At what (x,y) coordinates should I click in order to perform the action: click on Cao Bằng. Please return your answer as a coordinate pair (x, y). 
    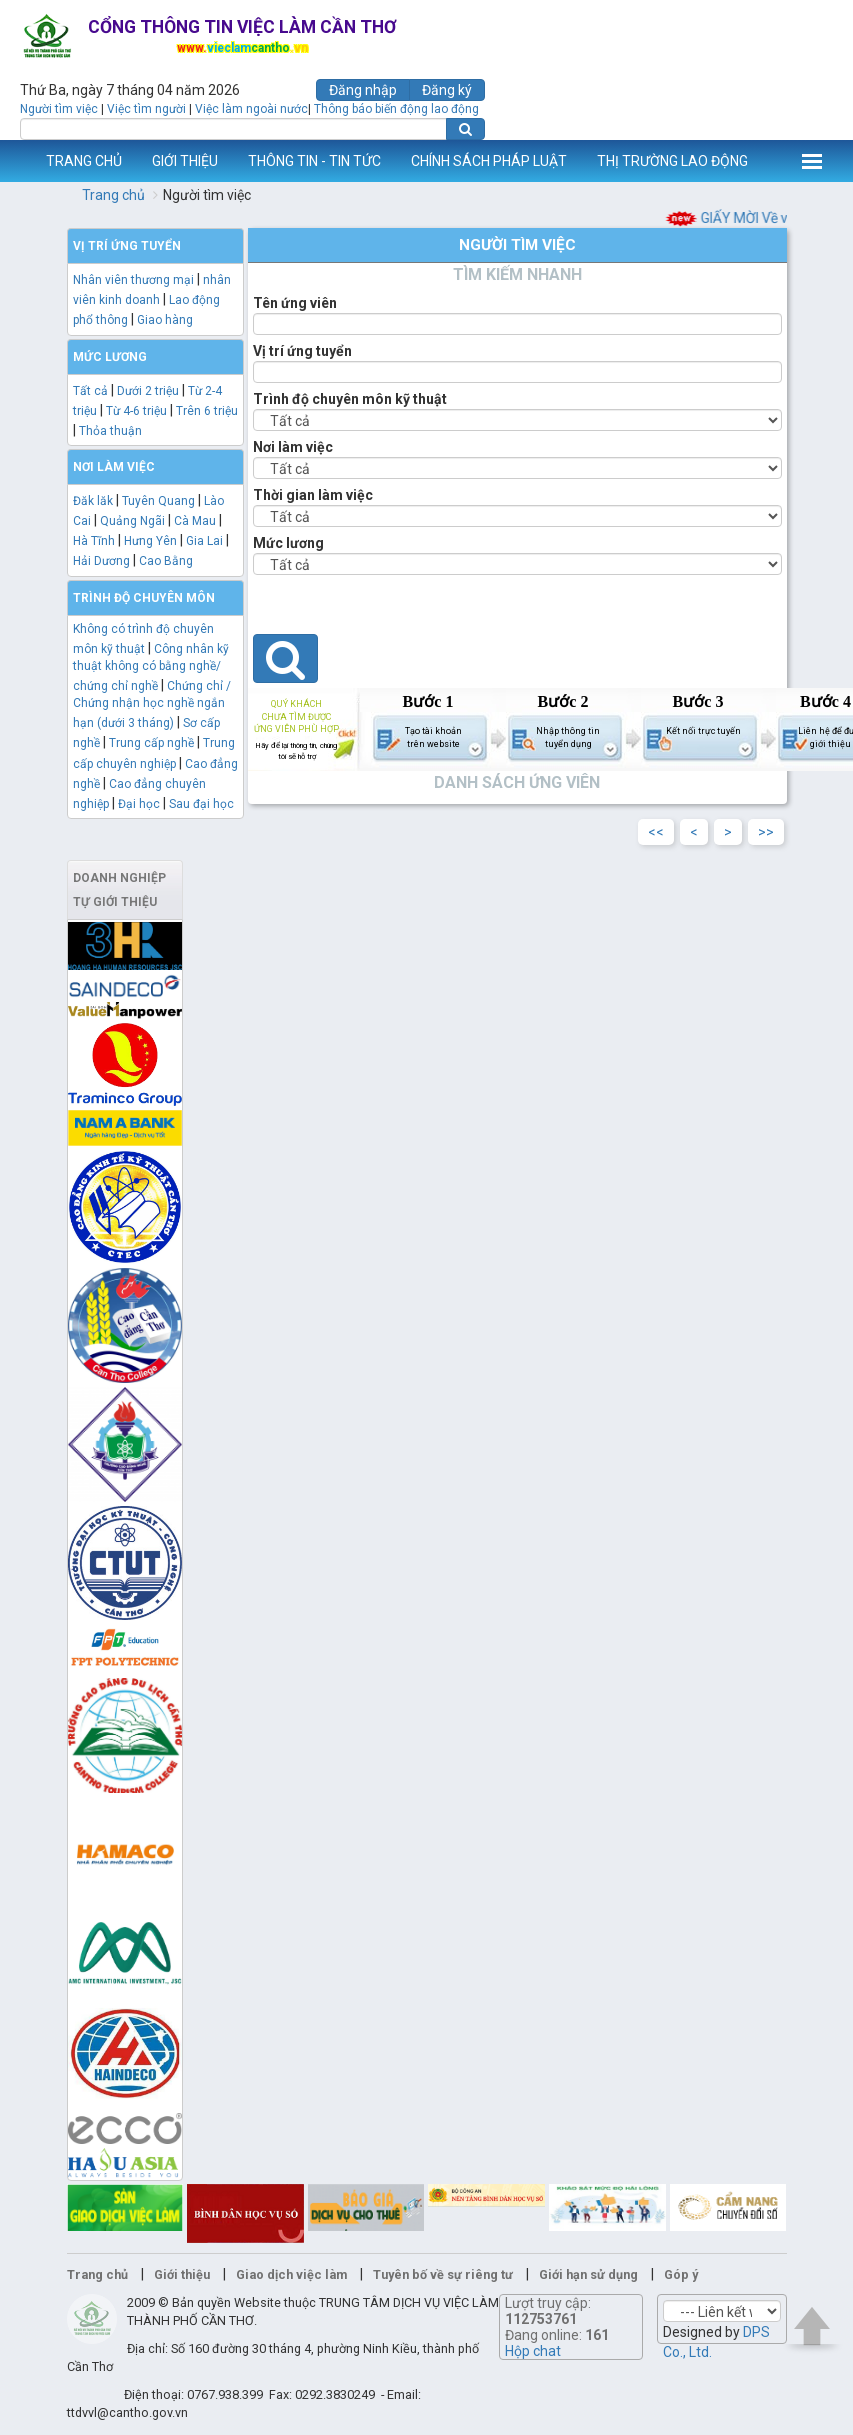
    Looking at the image, I should click on (166, 561).